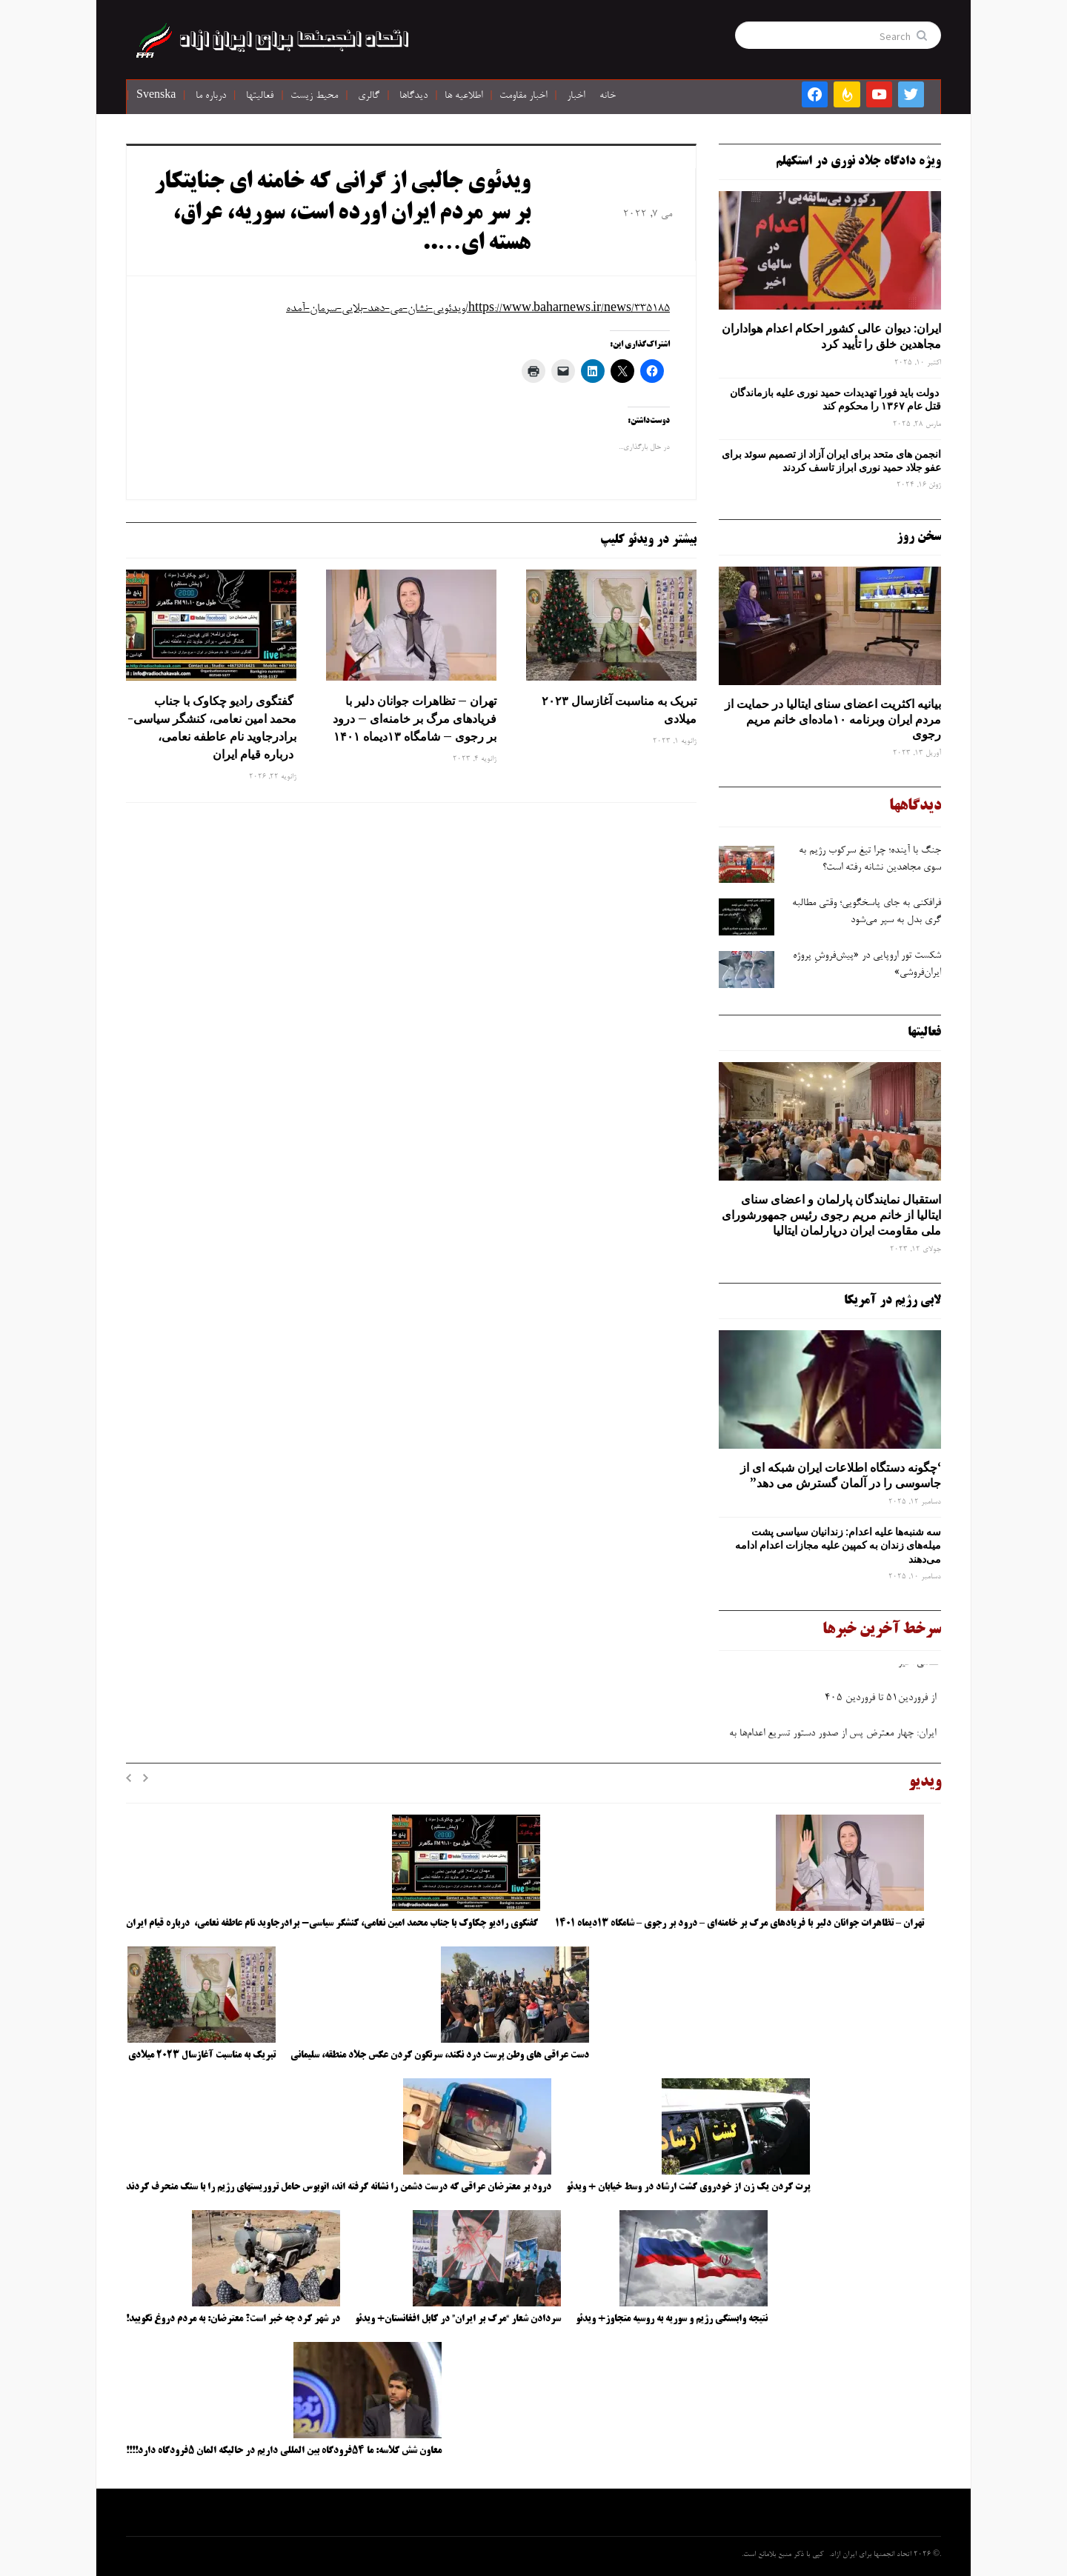 The width and height of the screenshot is (1067, 2576). I want to click on انجمن های متحد برای ایران آزاد از تصمیم سوئد برای عفو جلاد حمید نوری ابراز تاسف کردند, so click(831, 460).